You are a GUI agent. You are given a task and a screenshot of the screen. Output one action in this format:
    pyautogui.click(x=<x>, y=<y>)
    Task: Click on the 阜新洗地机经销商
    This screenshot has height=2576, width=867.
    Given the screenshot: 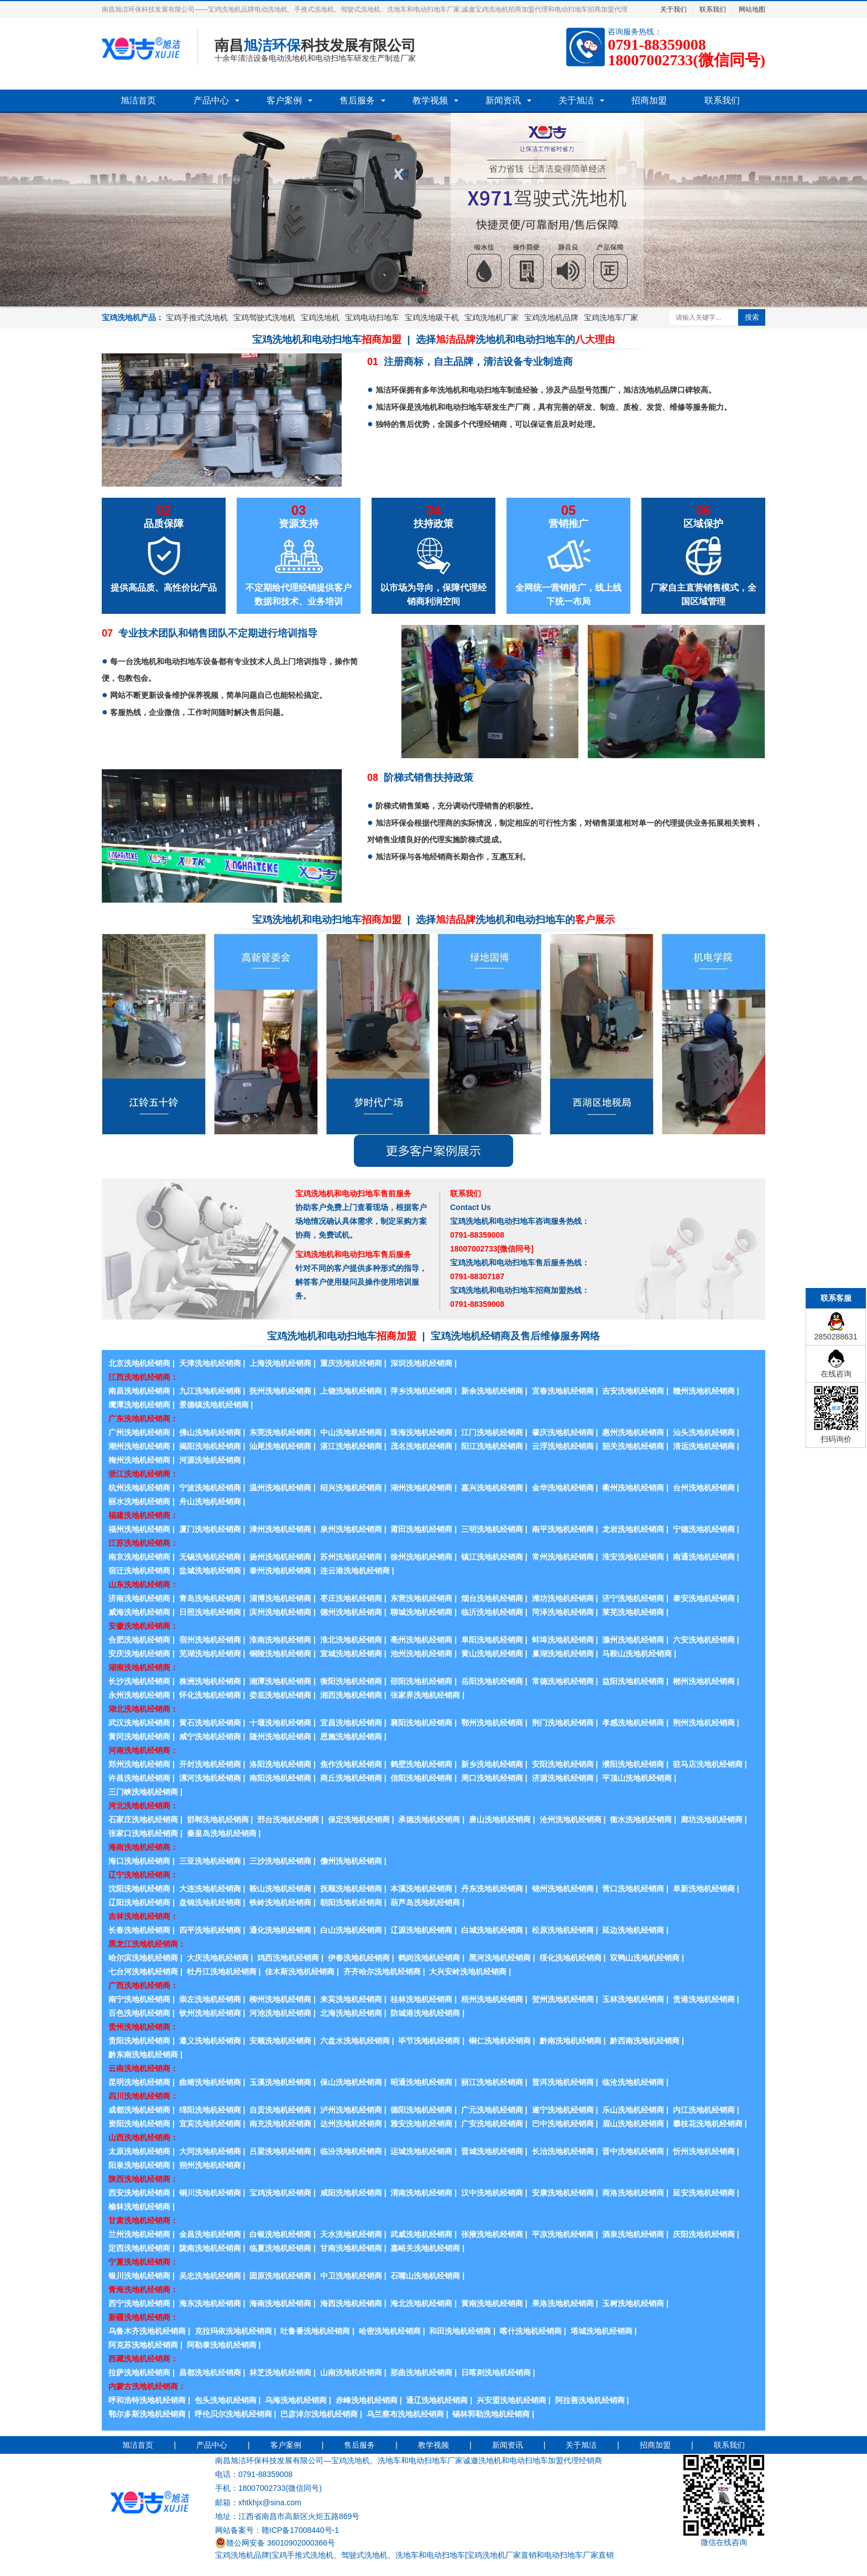 What is the action you would take?
    pyautogui.click(x=704, y=1888)
    